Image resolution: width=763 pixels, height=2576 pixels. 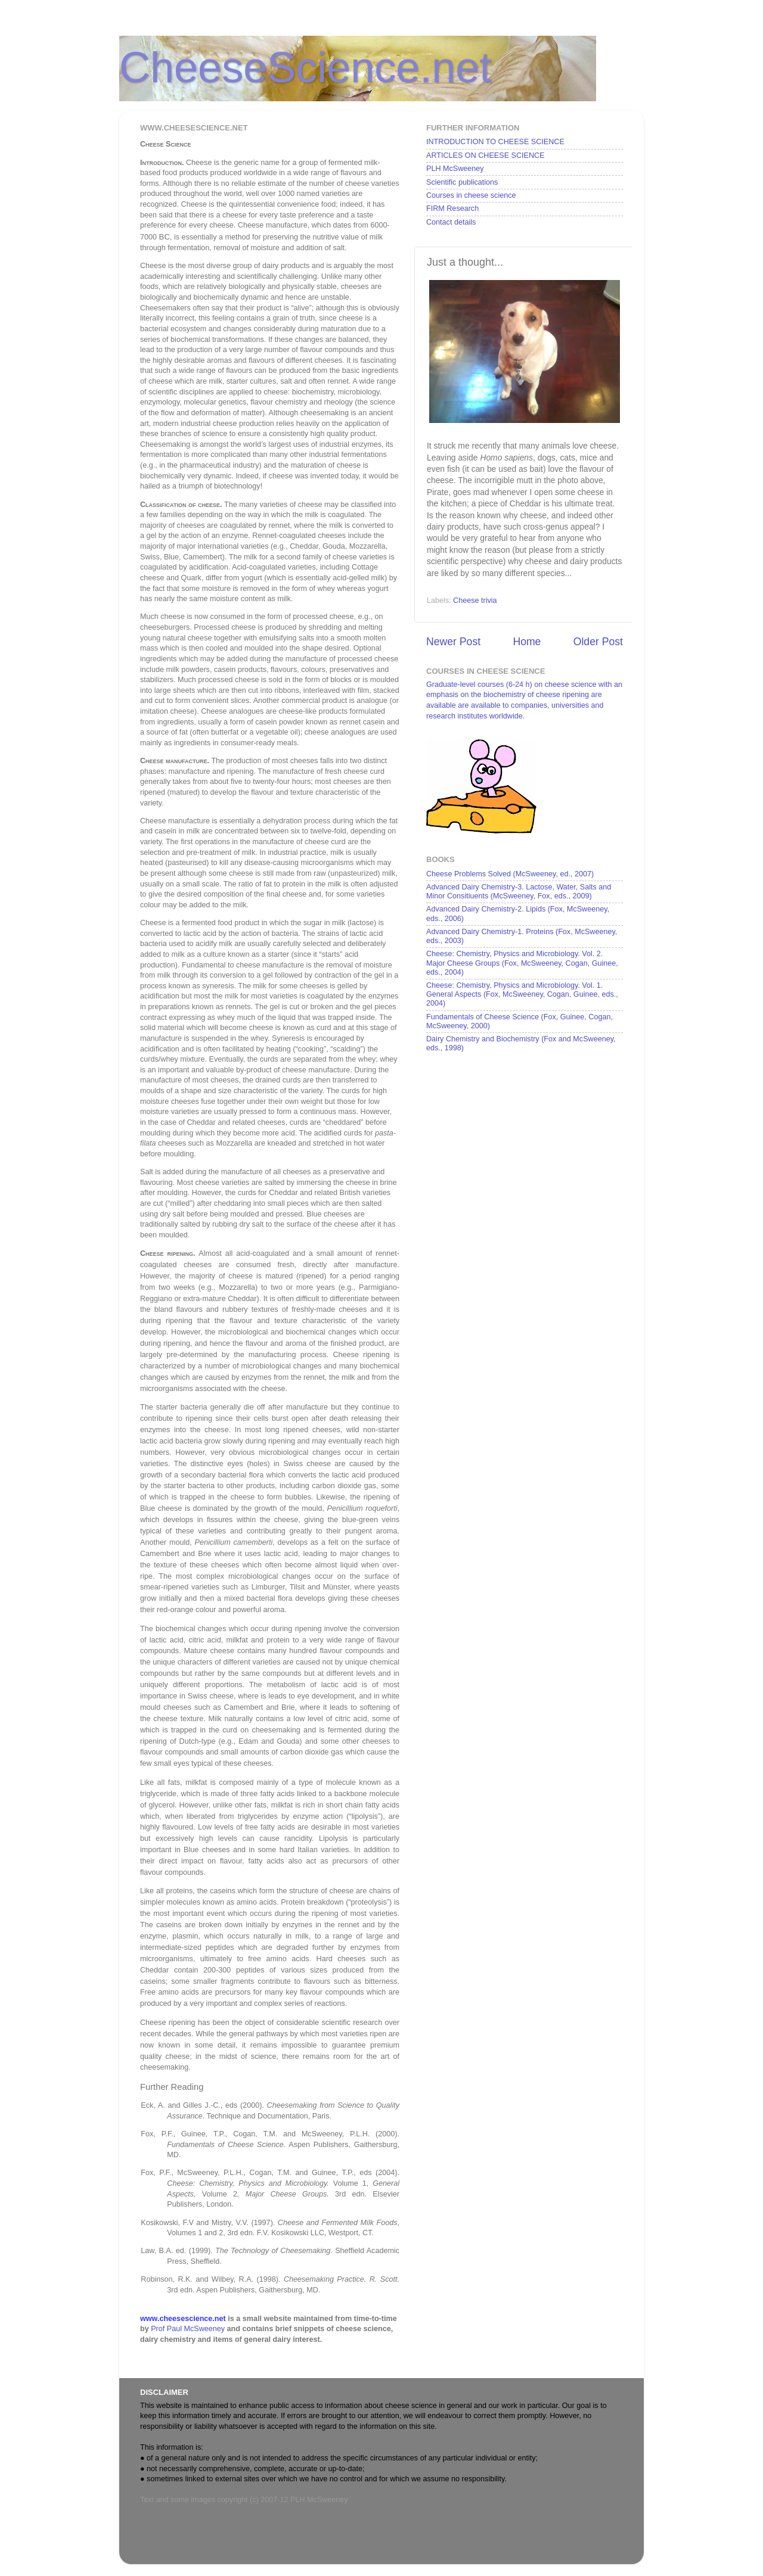 What do you see at coordinates (510, 874) in the screenshot?
I see `Cheese Problems Solved (McSweeney, ed., 2007)` at bounding box center [510, 874].